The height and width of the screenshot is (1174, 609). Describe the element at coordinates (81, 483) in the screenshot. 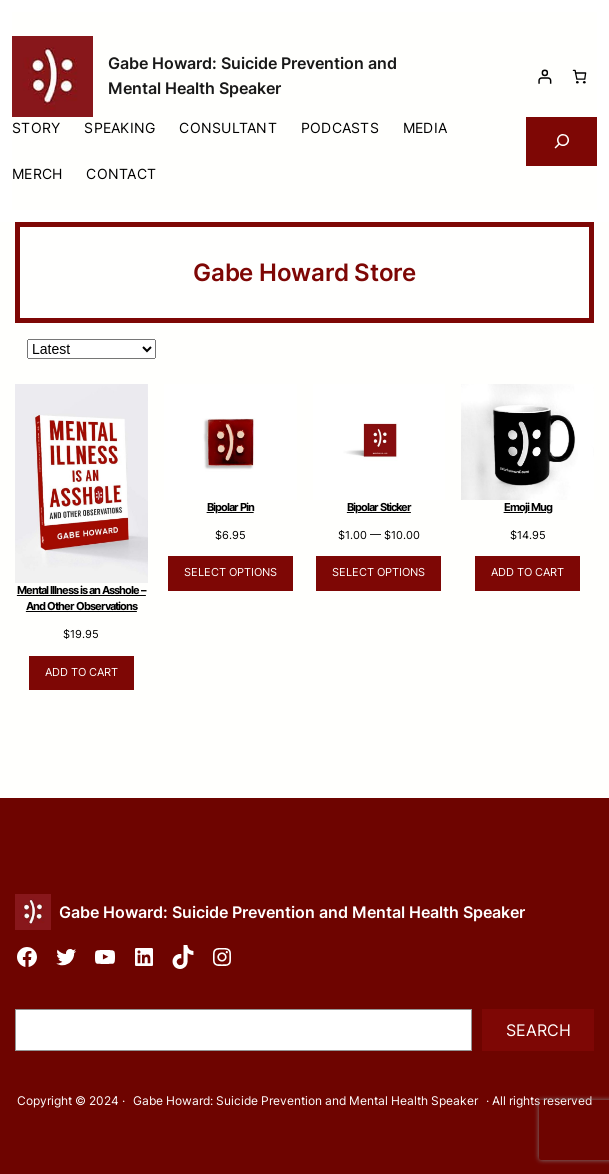

I see `[Link to Mental Illness is an Asshole &#8211; And Other Observations]` at that location.